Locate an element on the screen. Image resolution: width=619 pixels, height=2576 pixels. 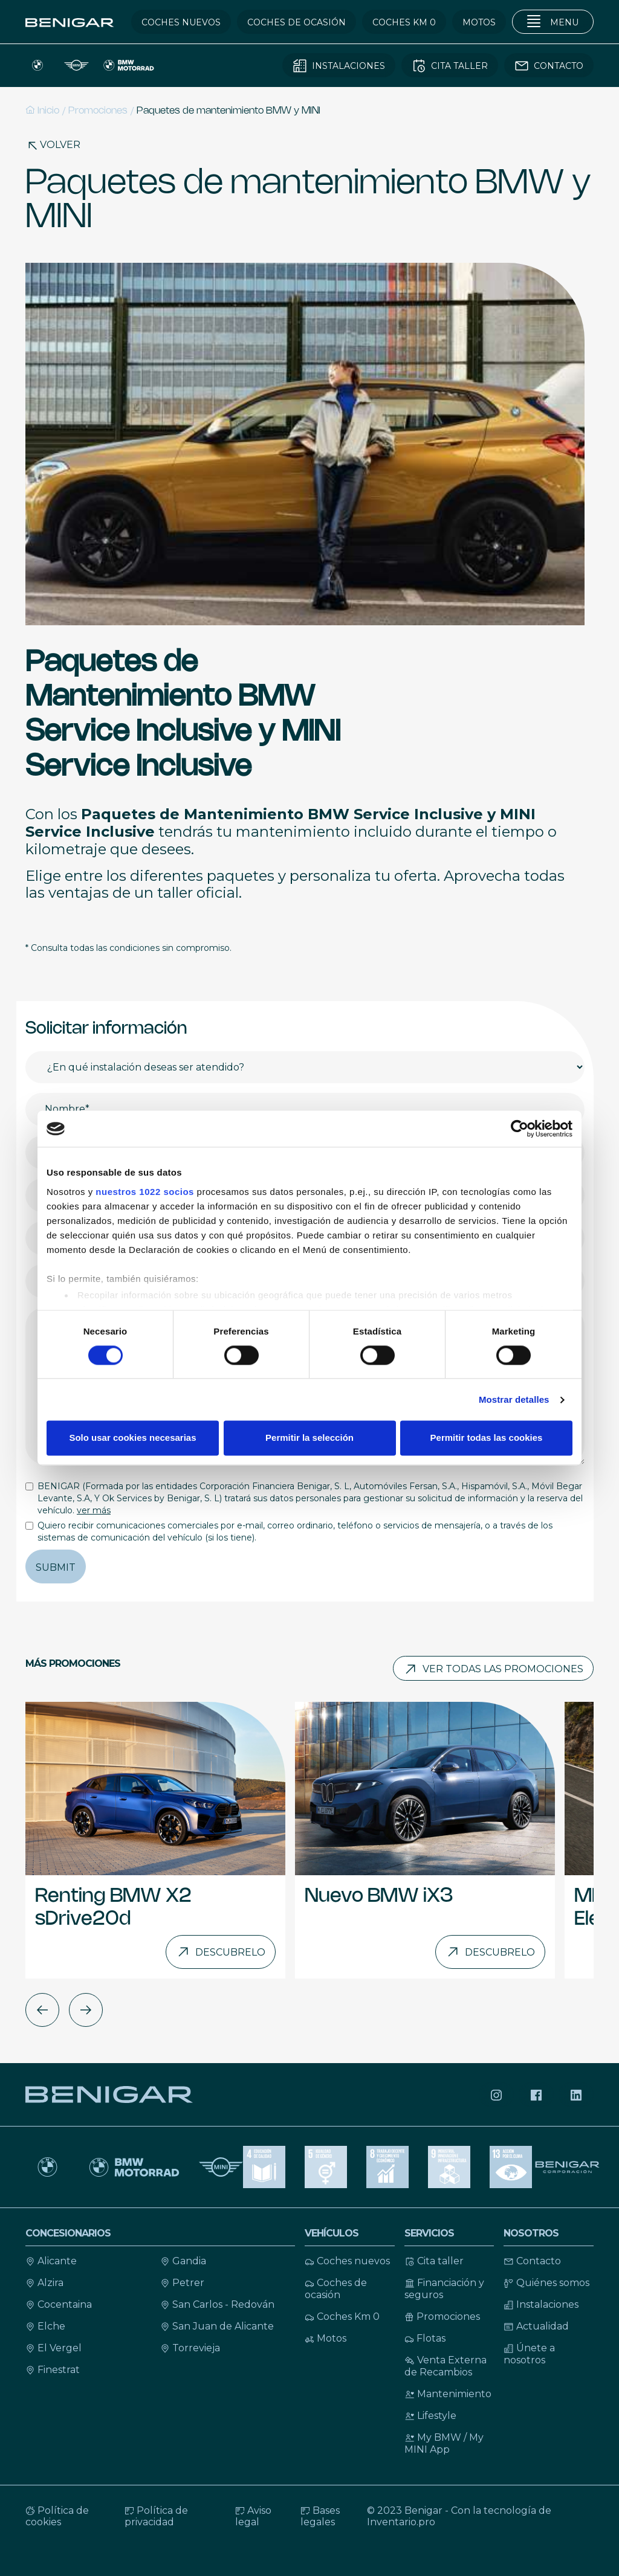
Paquetes de mantenimiento BMW y MINI is located at coordinates (228, 110).